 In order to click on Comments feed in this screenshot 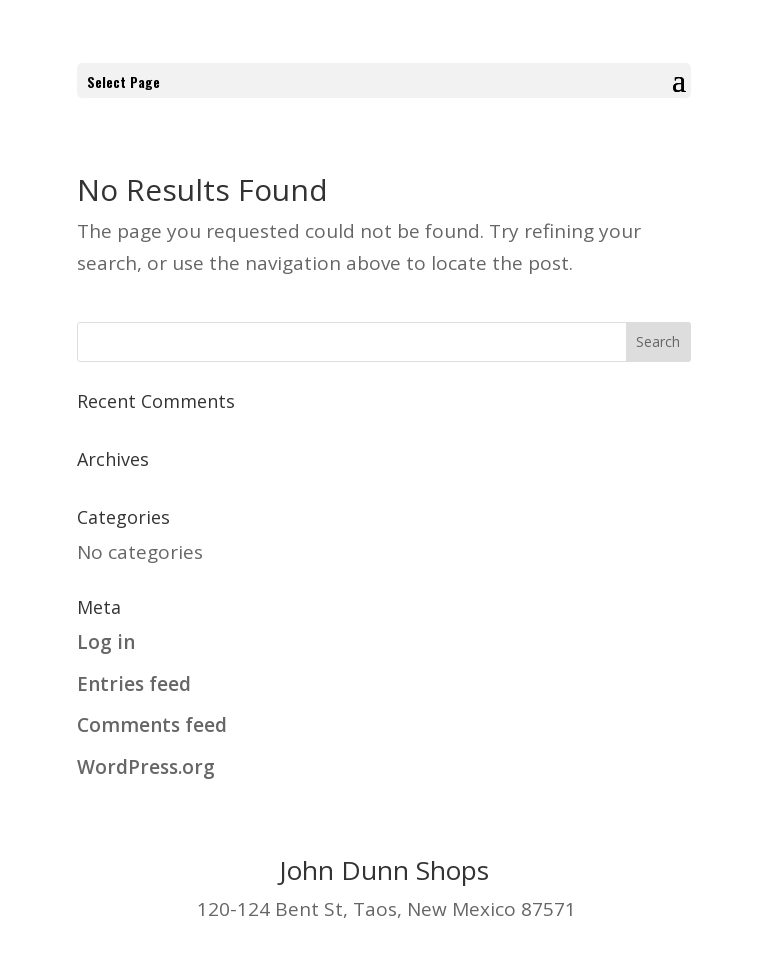, I will do `click(152, 725)`.